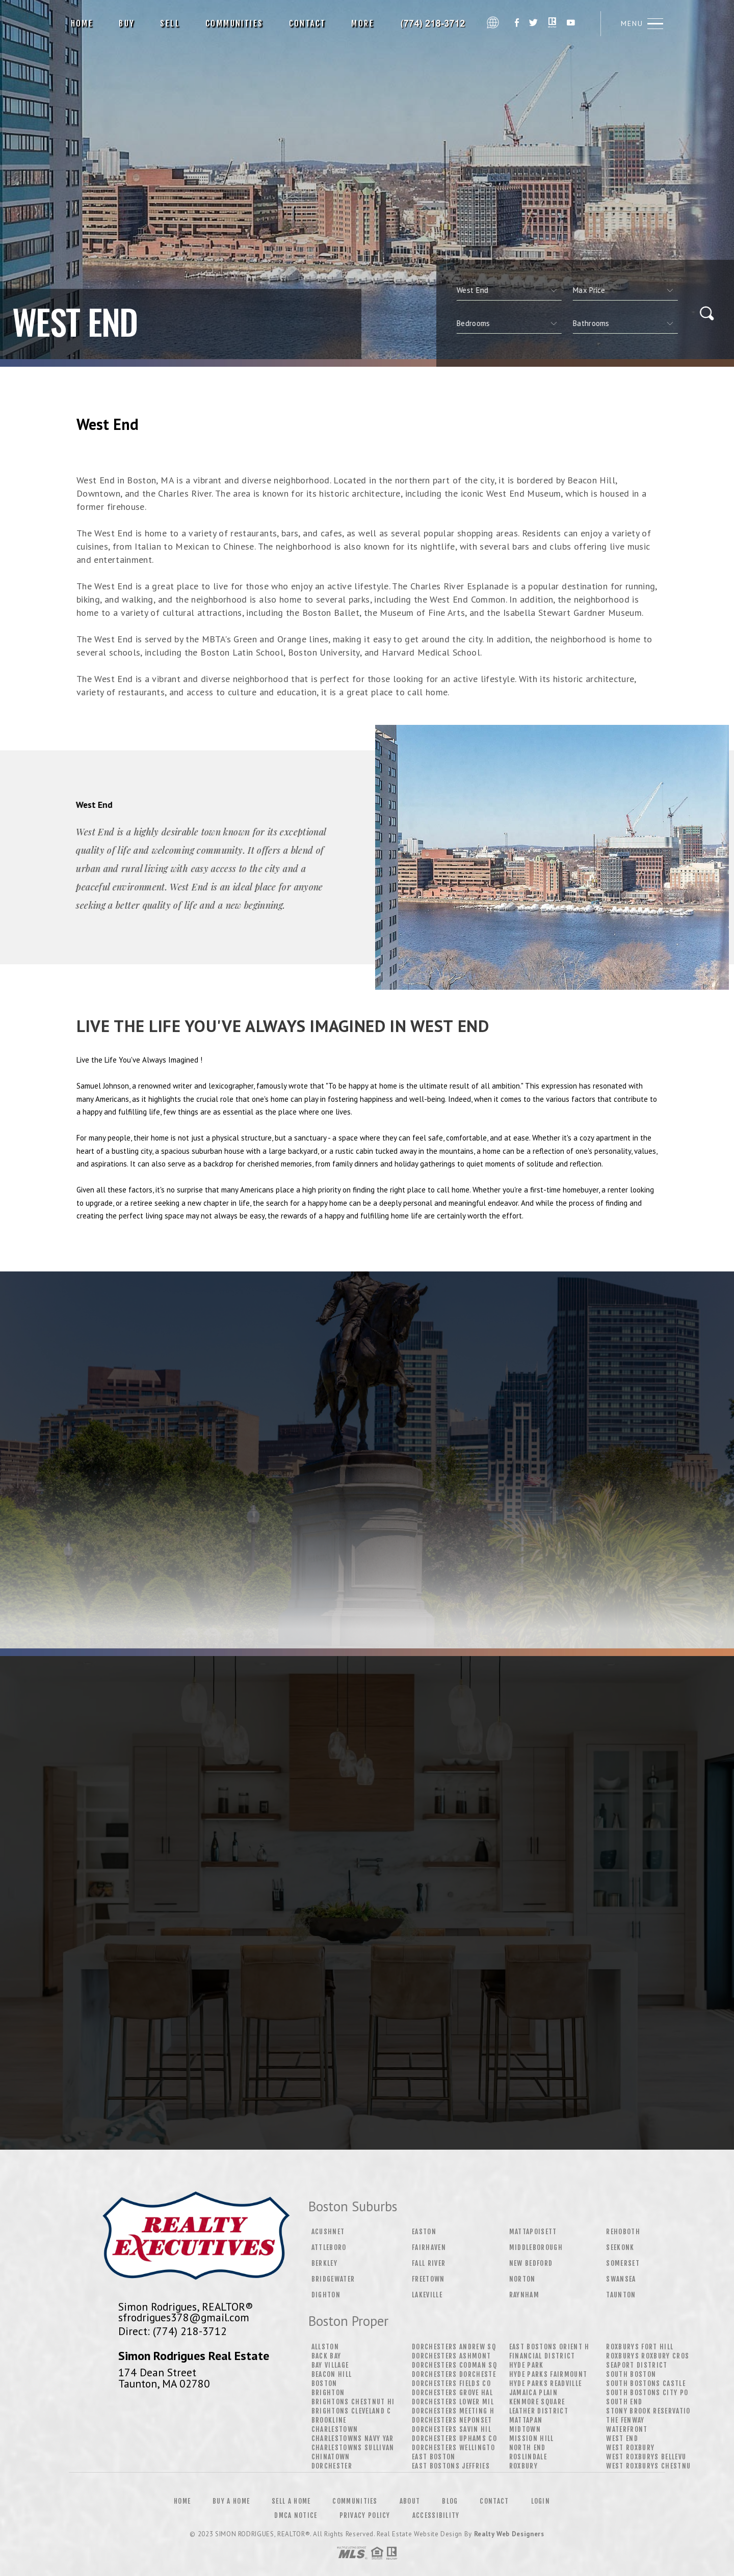  What do you see at coordinates (549, 2347) in the screenshot?
I see `East Bostons Orient H` at bounding box center [549, 2347].